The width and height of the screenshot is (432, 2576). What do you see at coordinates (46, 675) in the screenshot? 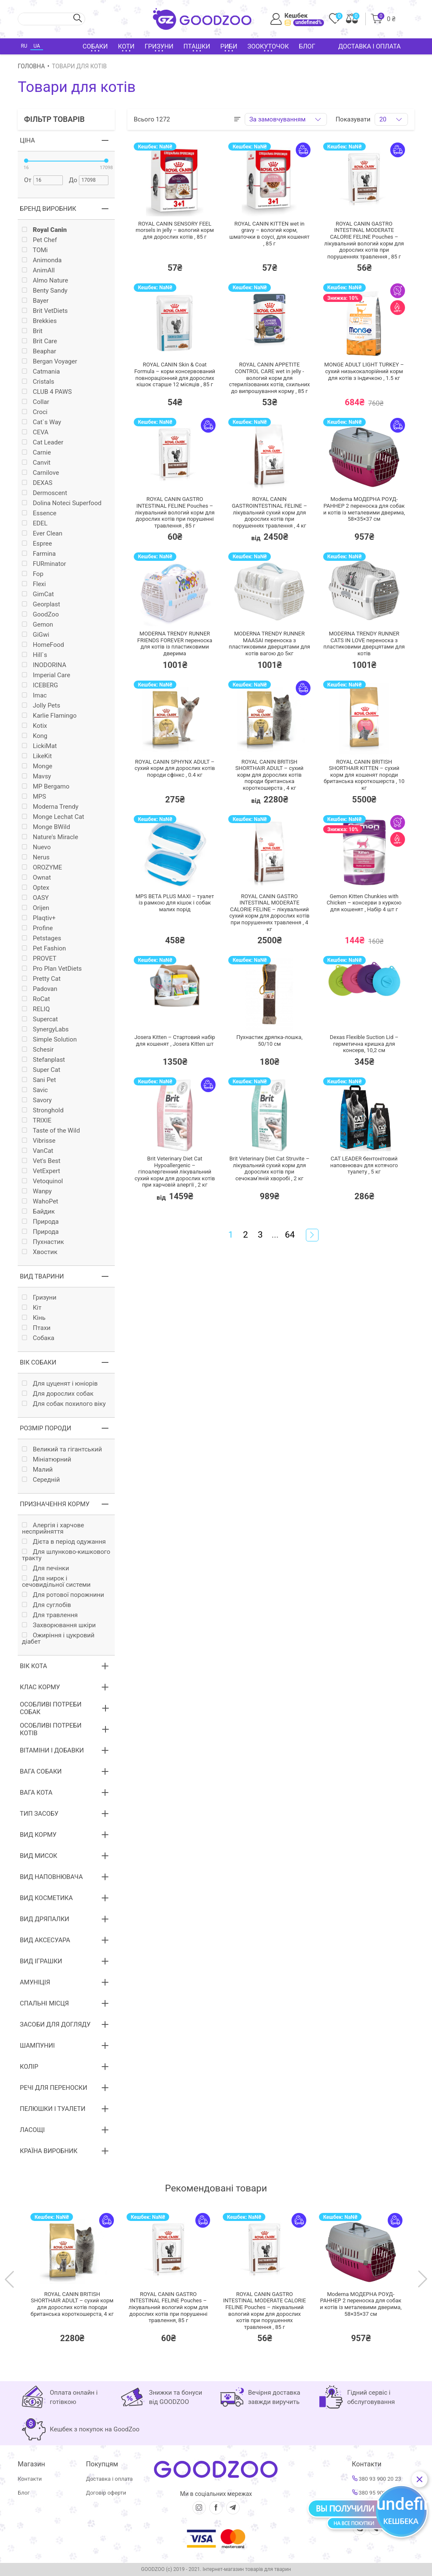
I see `Imperial Care` at bounding box center [46, 675].